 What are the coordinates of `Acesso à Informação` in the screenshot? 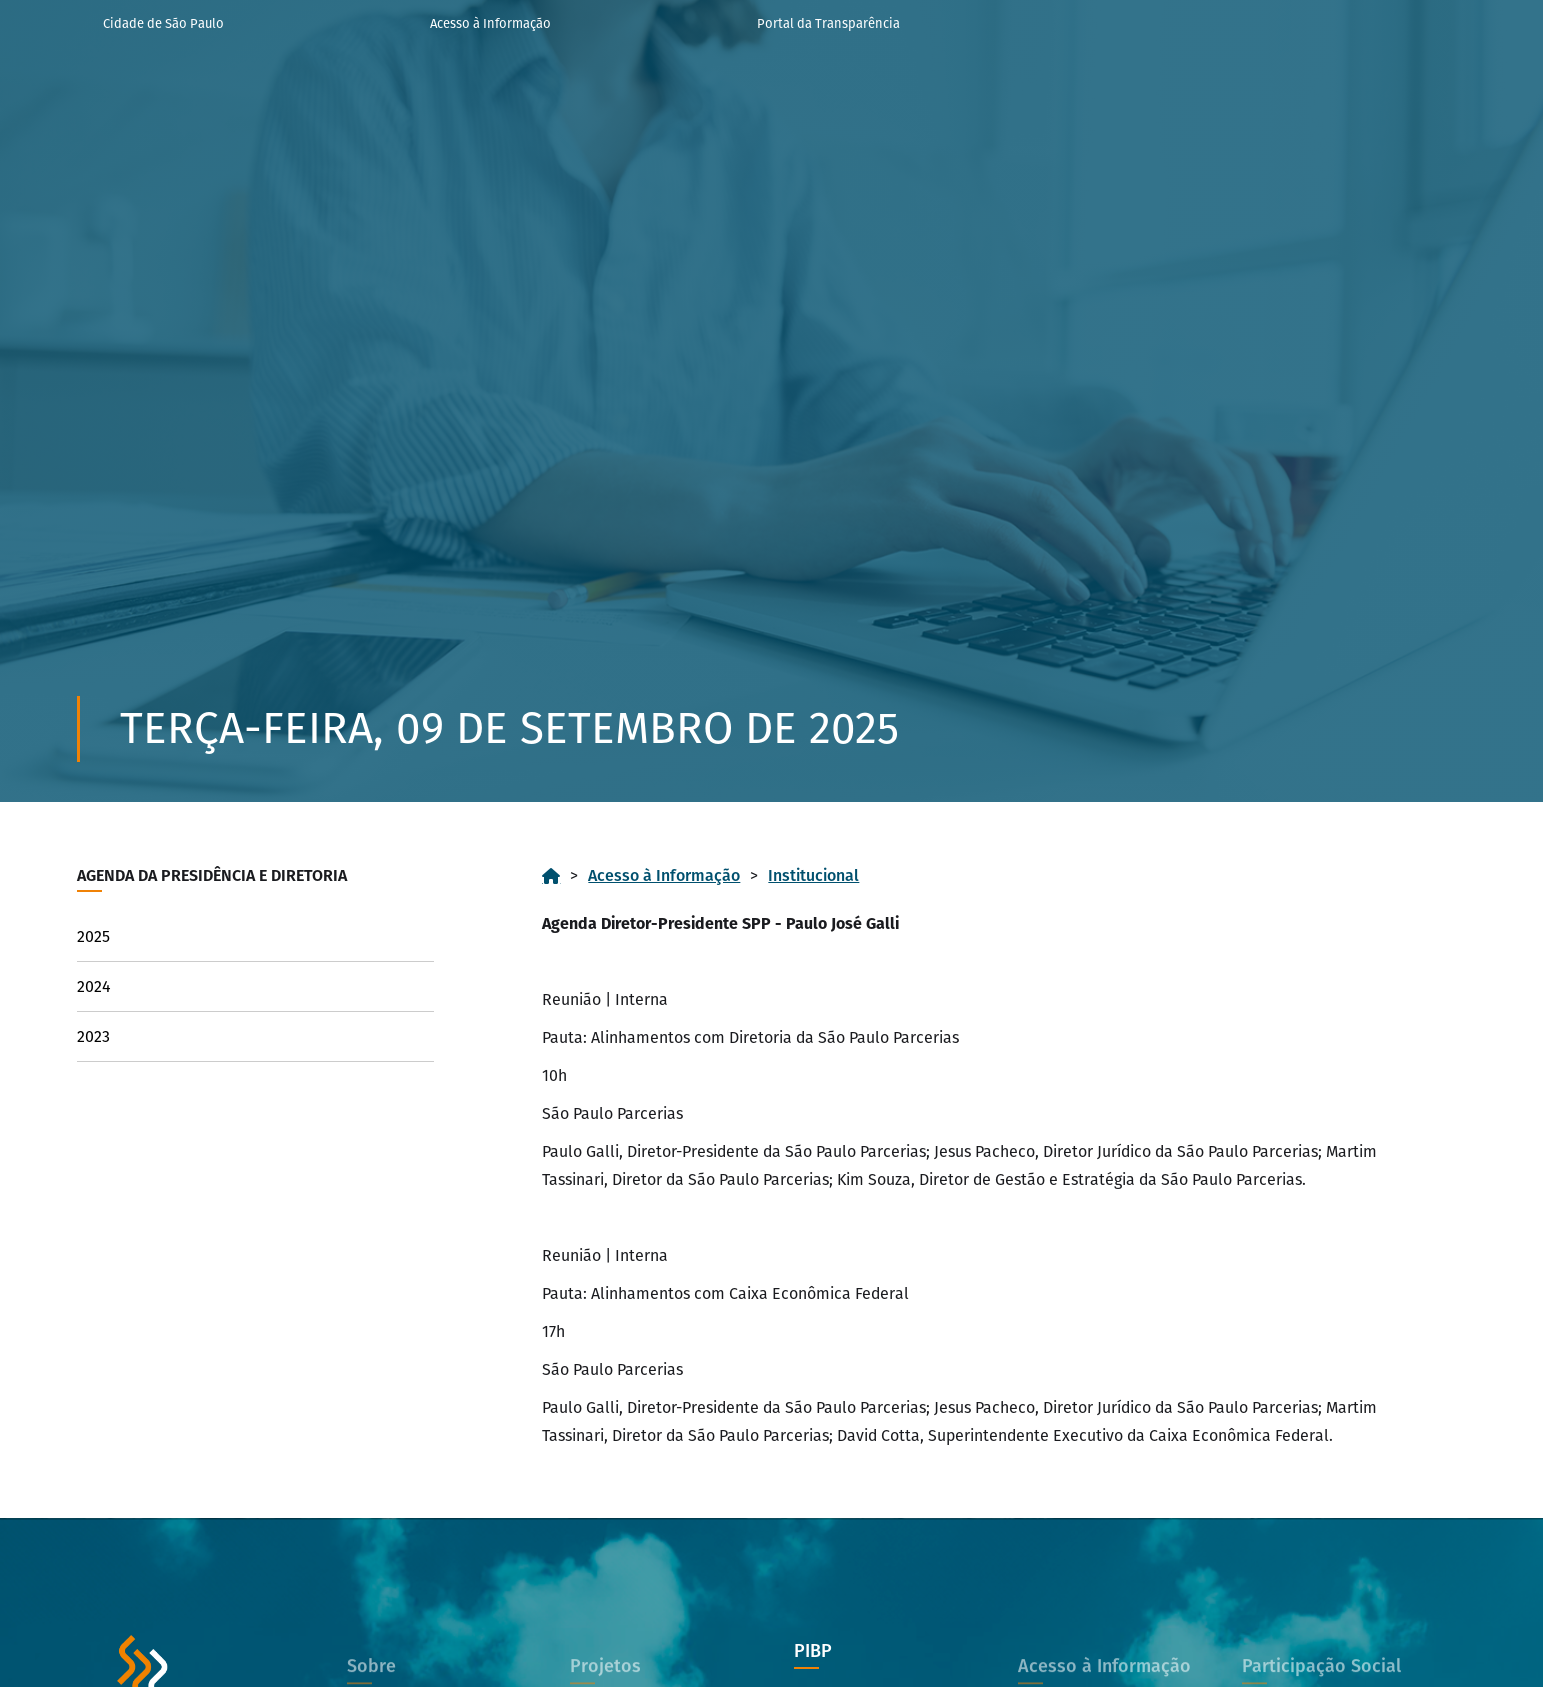 It's located at (490, 23).